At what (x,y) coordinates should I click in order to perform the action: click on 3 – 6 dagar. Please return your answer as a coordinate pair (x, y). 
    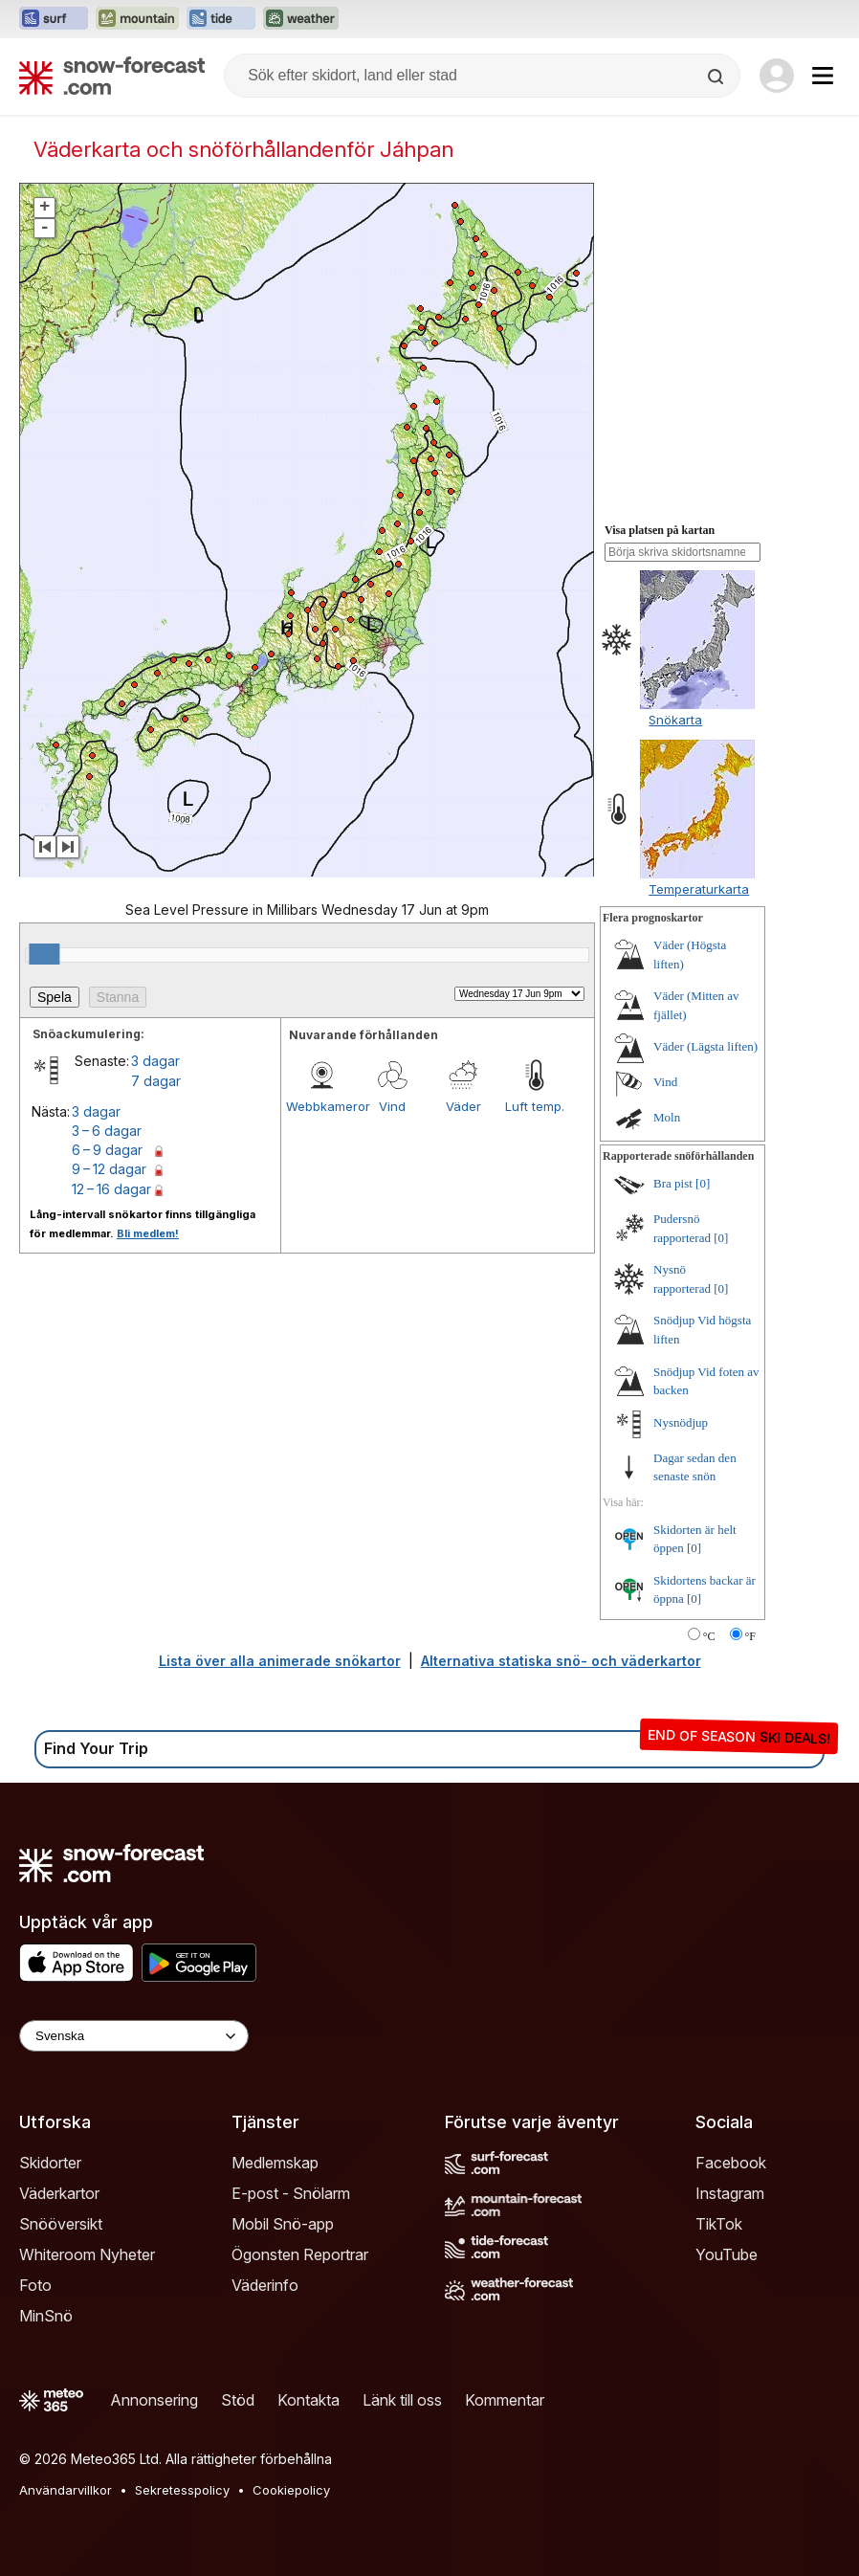
    Looking at the image, I should click on (107, 1130).